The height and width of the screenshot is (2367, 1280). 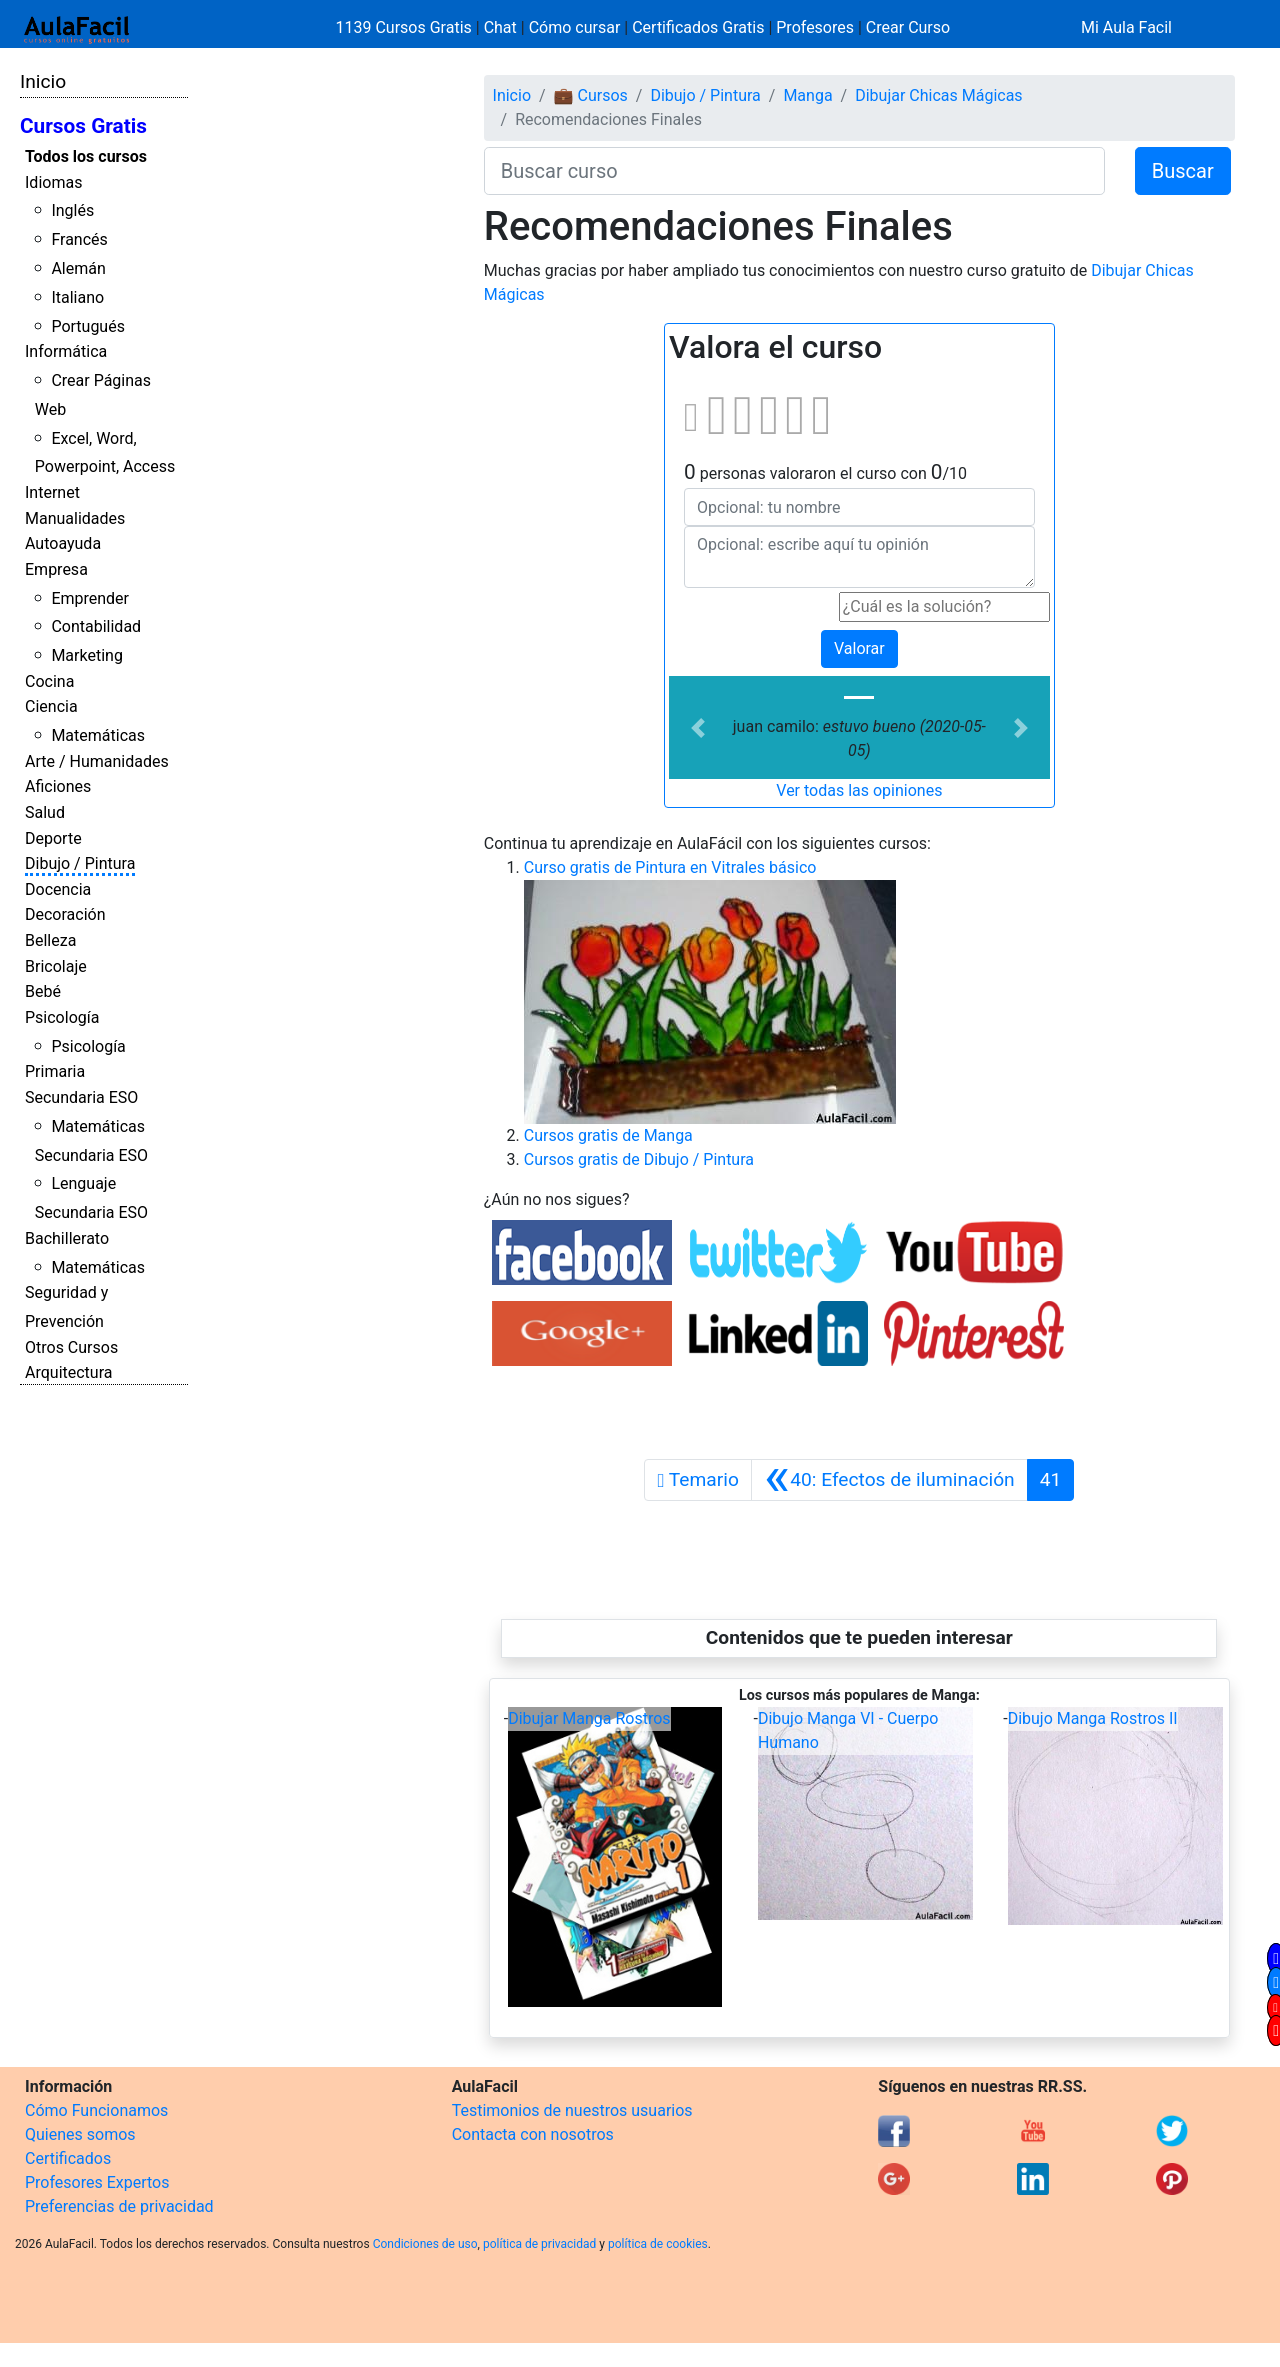 I want to click on Profesores Expertos, so click(x=97, y=2182).